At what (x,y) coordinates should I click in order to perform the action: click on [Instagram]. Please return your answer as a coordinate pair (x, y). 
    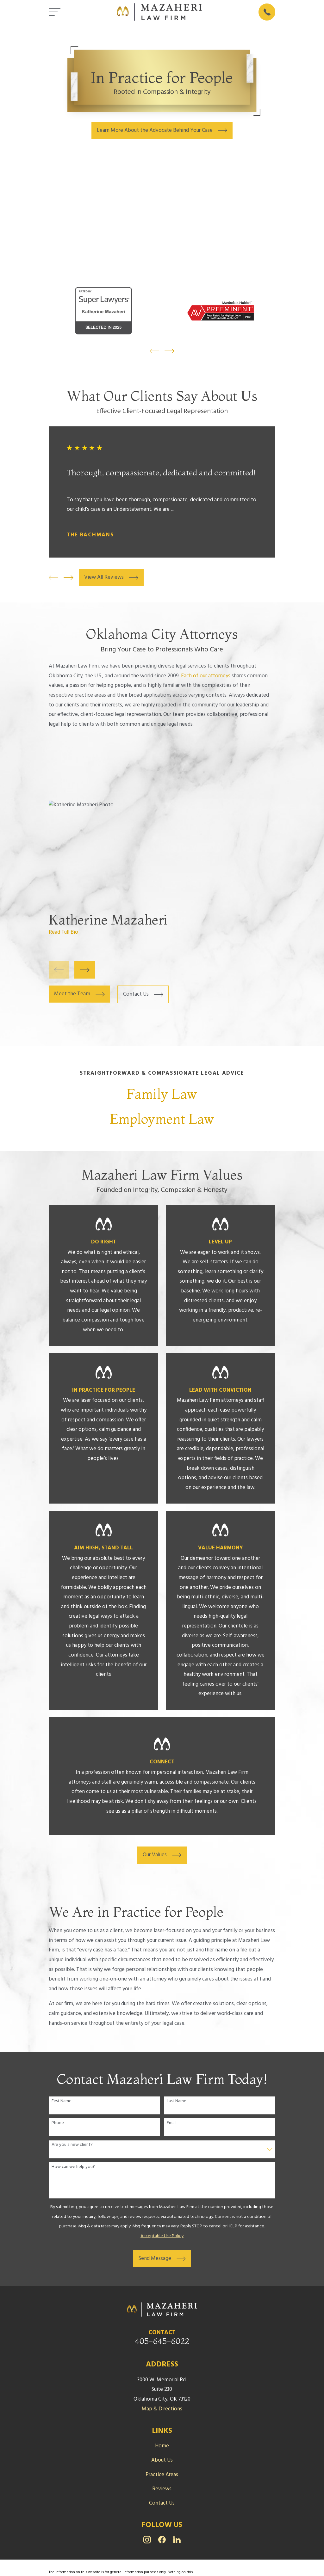
    Looking at the image, I should click on (147, 2539).